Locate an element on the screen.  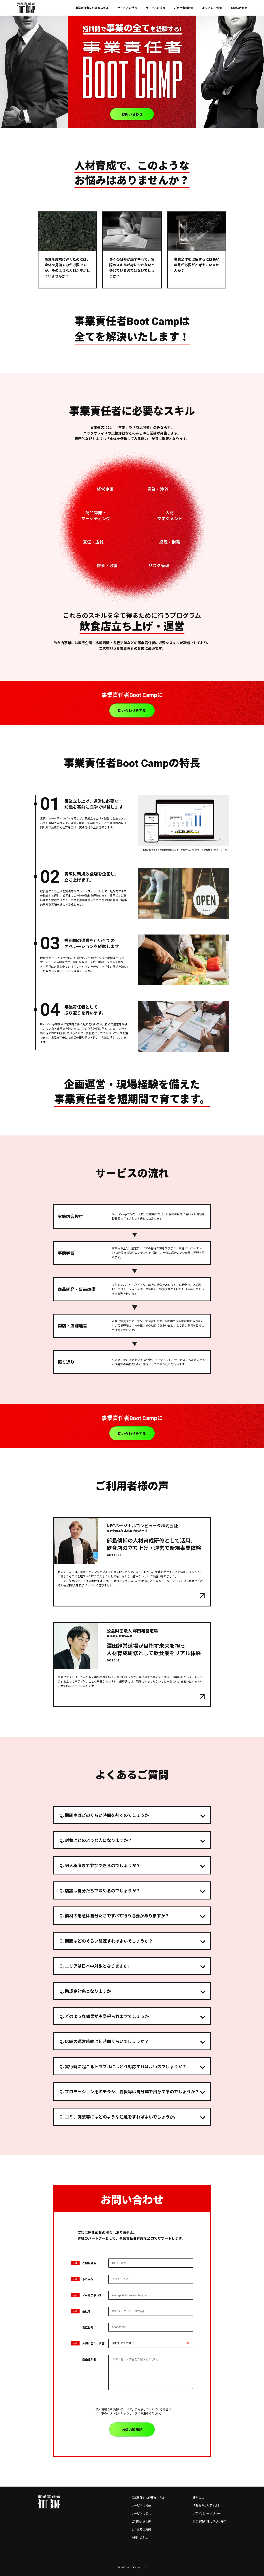
Q. 商材の用意は自分たちですべて行う必要がありますか？ is located at coordinates (114, 1915).